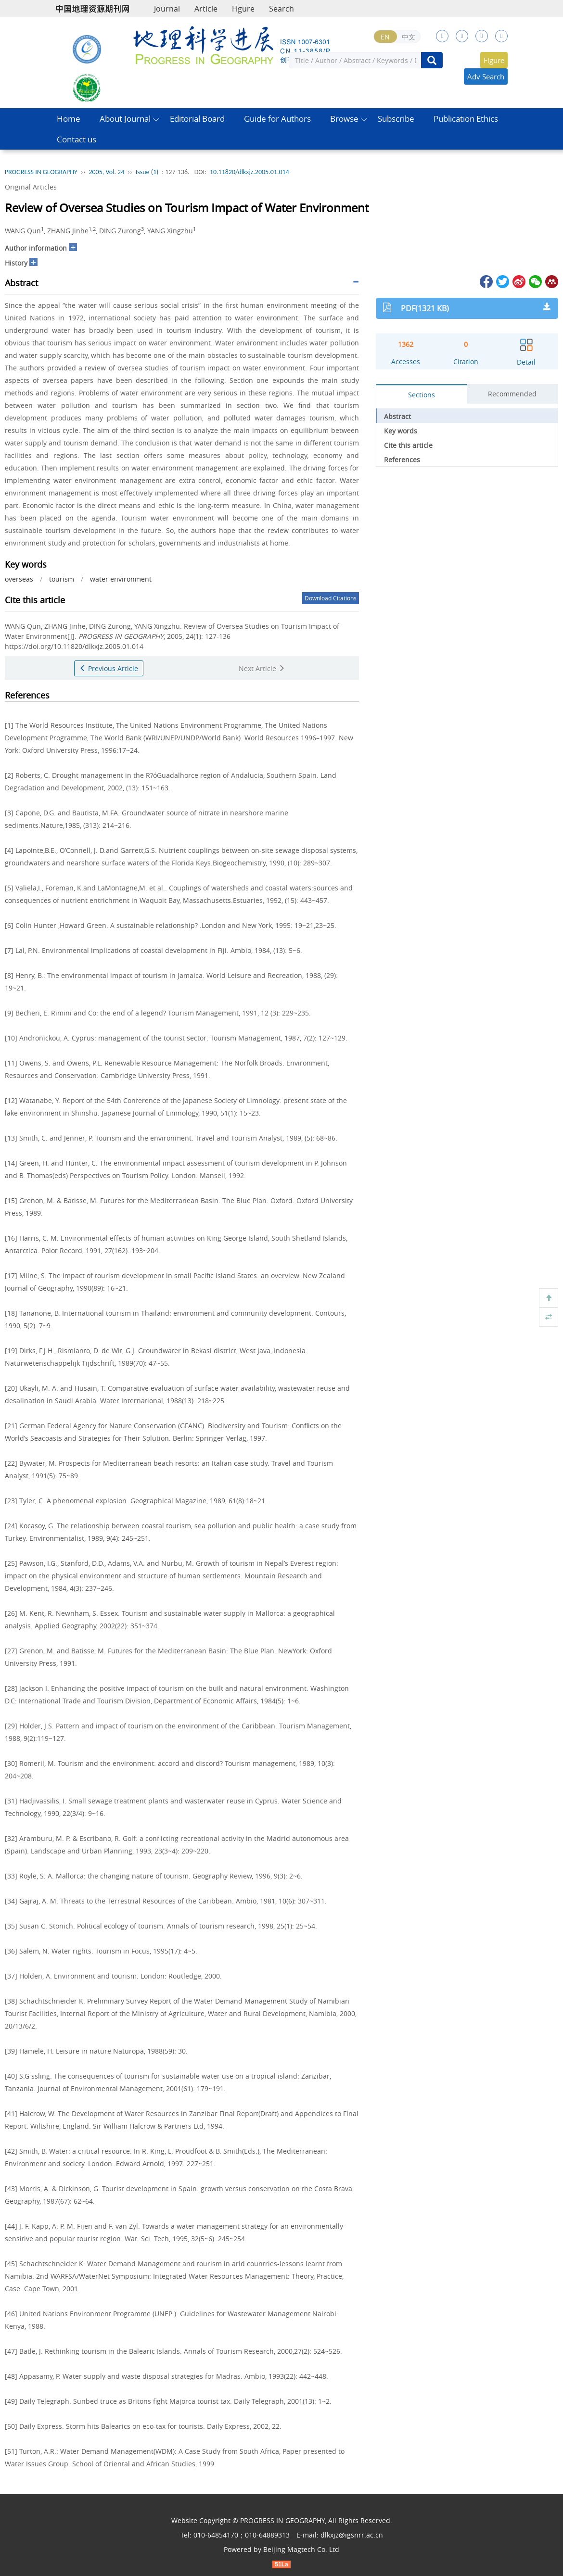 This screenshot has width=563, height=2576. Describe the element at coordinates (301, 2549) in the screenshot. I see `Beijing Magtech Co. Ltd` at that location.